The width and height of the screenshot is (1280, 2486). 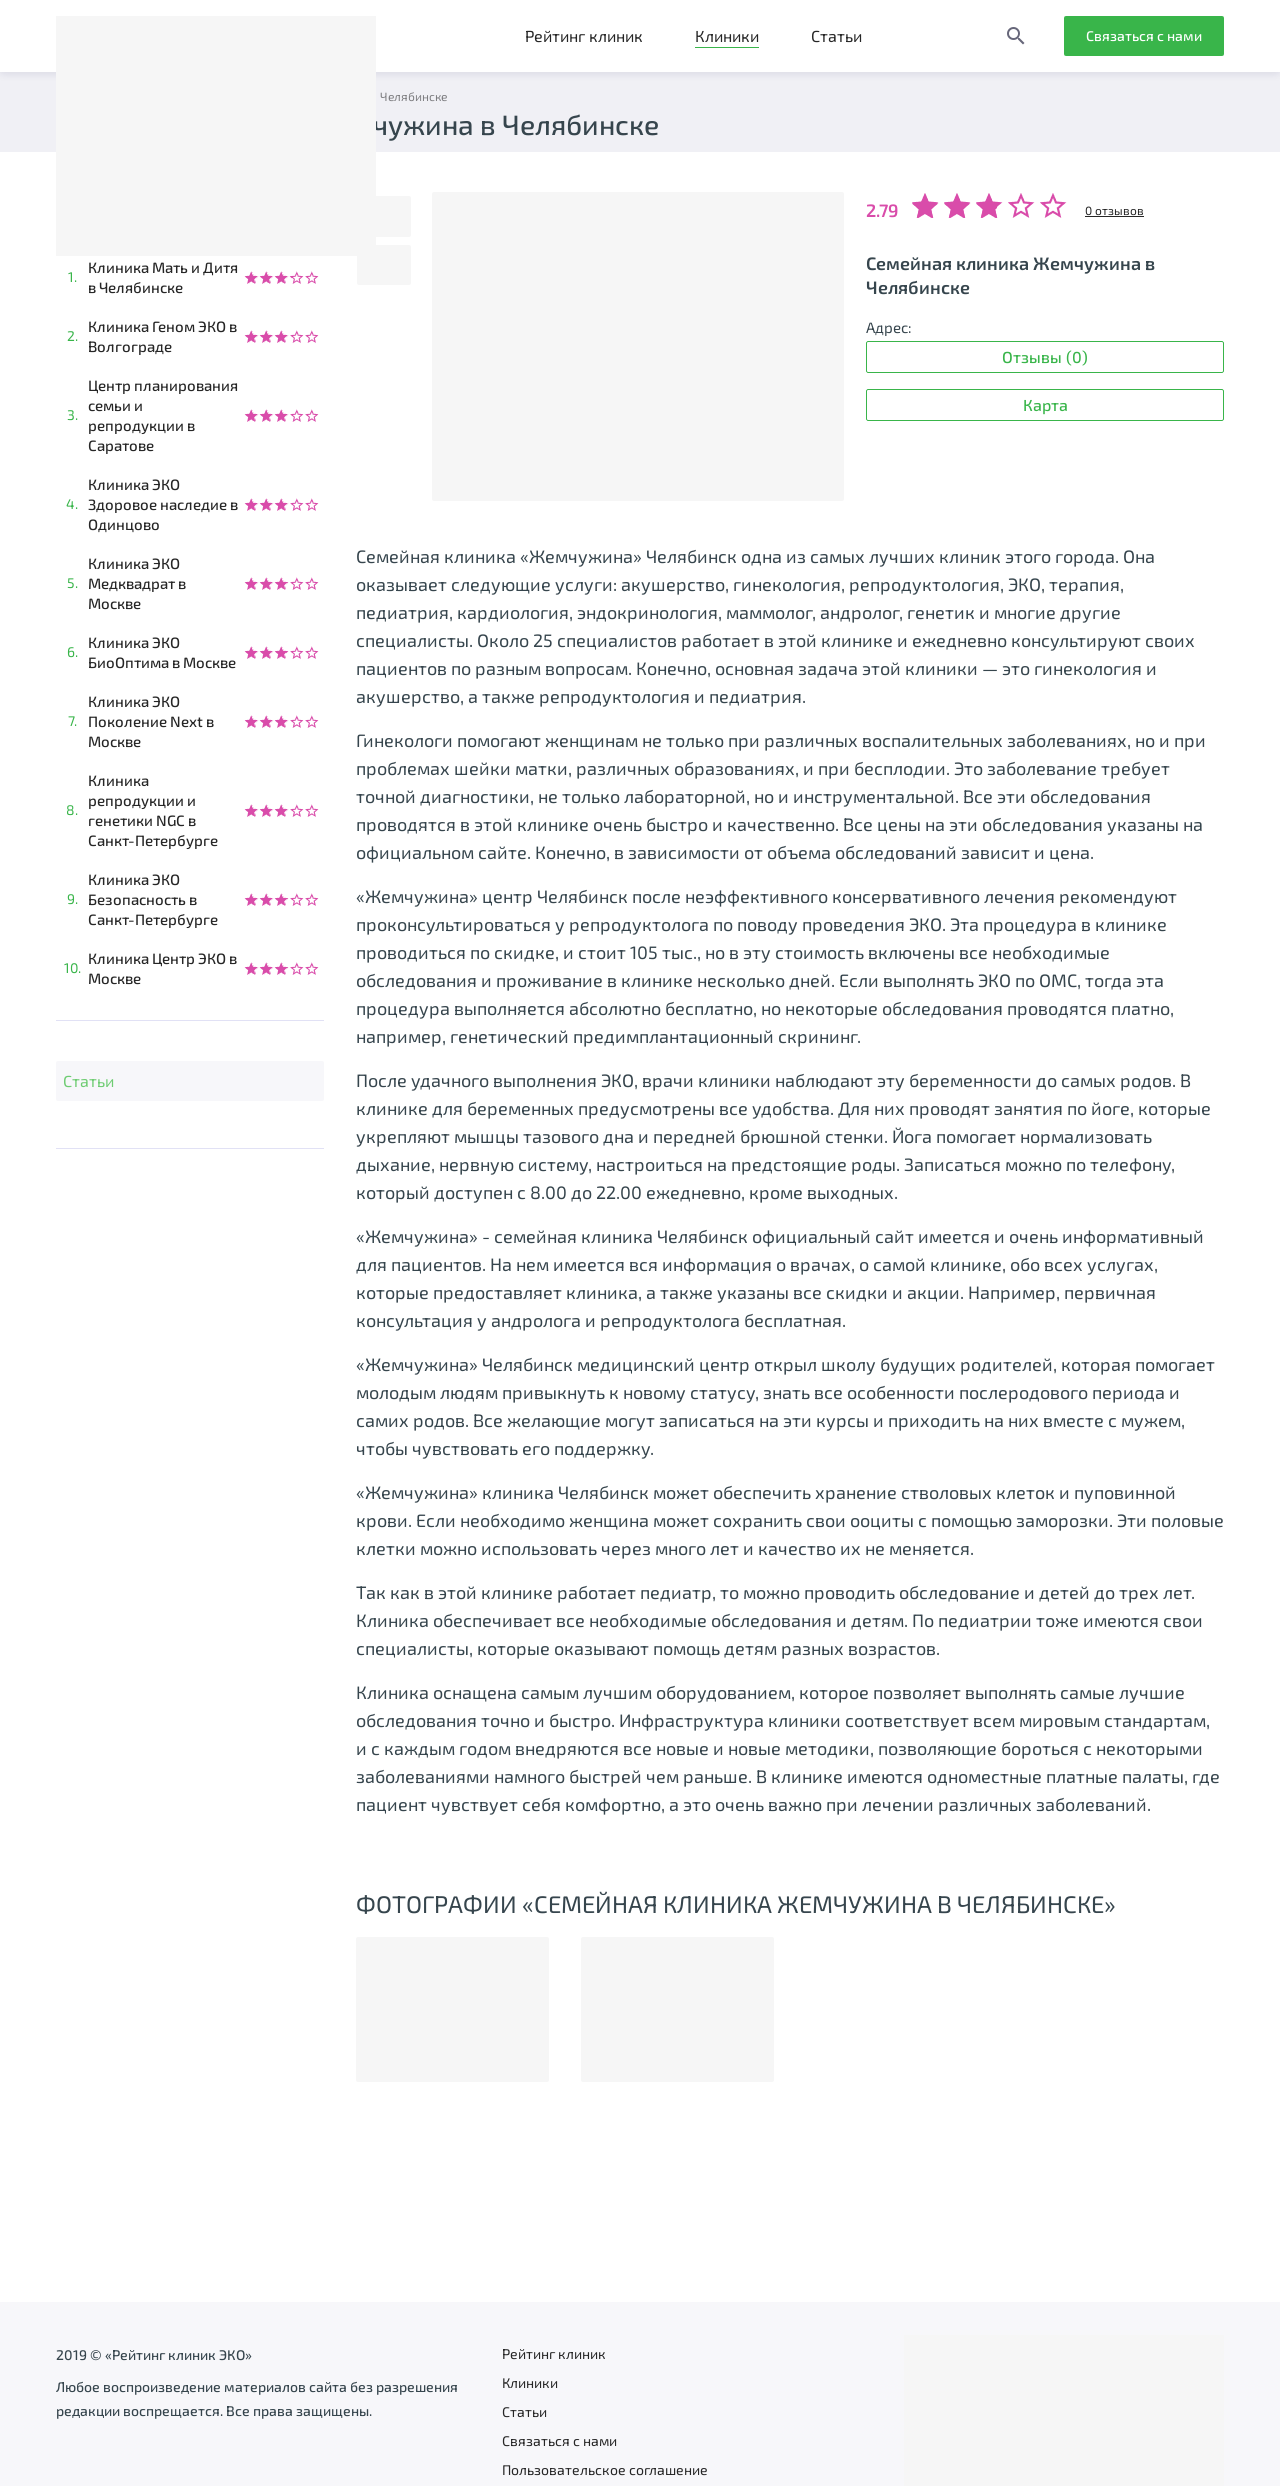 I want to click on Пользовательское соглашение, so click(x=605, y=2469).